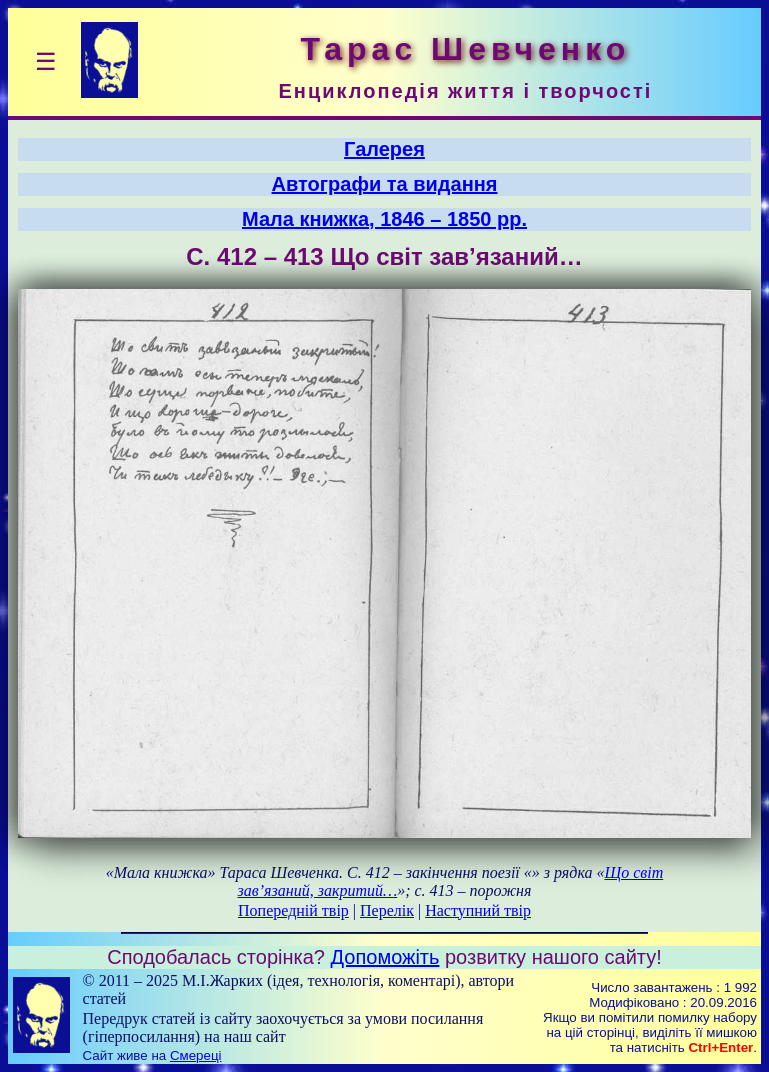 Image resolution: width=769 pixels, height=1072 pixels. I want to click on Автографи та видання, so click(385, 184).